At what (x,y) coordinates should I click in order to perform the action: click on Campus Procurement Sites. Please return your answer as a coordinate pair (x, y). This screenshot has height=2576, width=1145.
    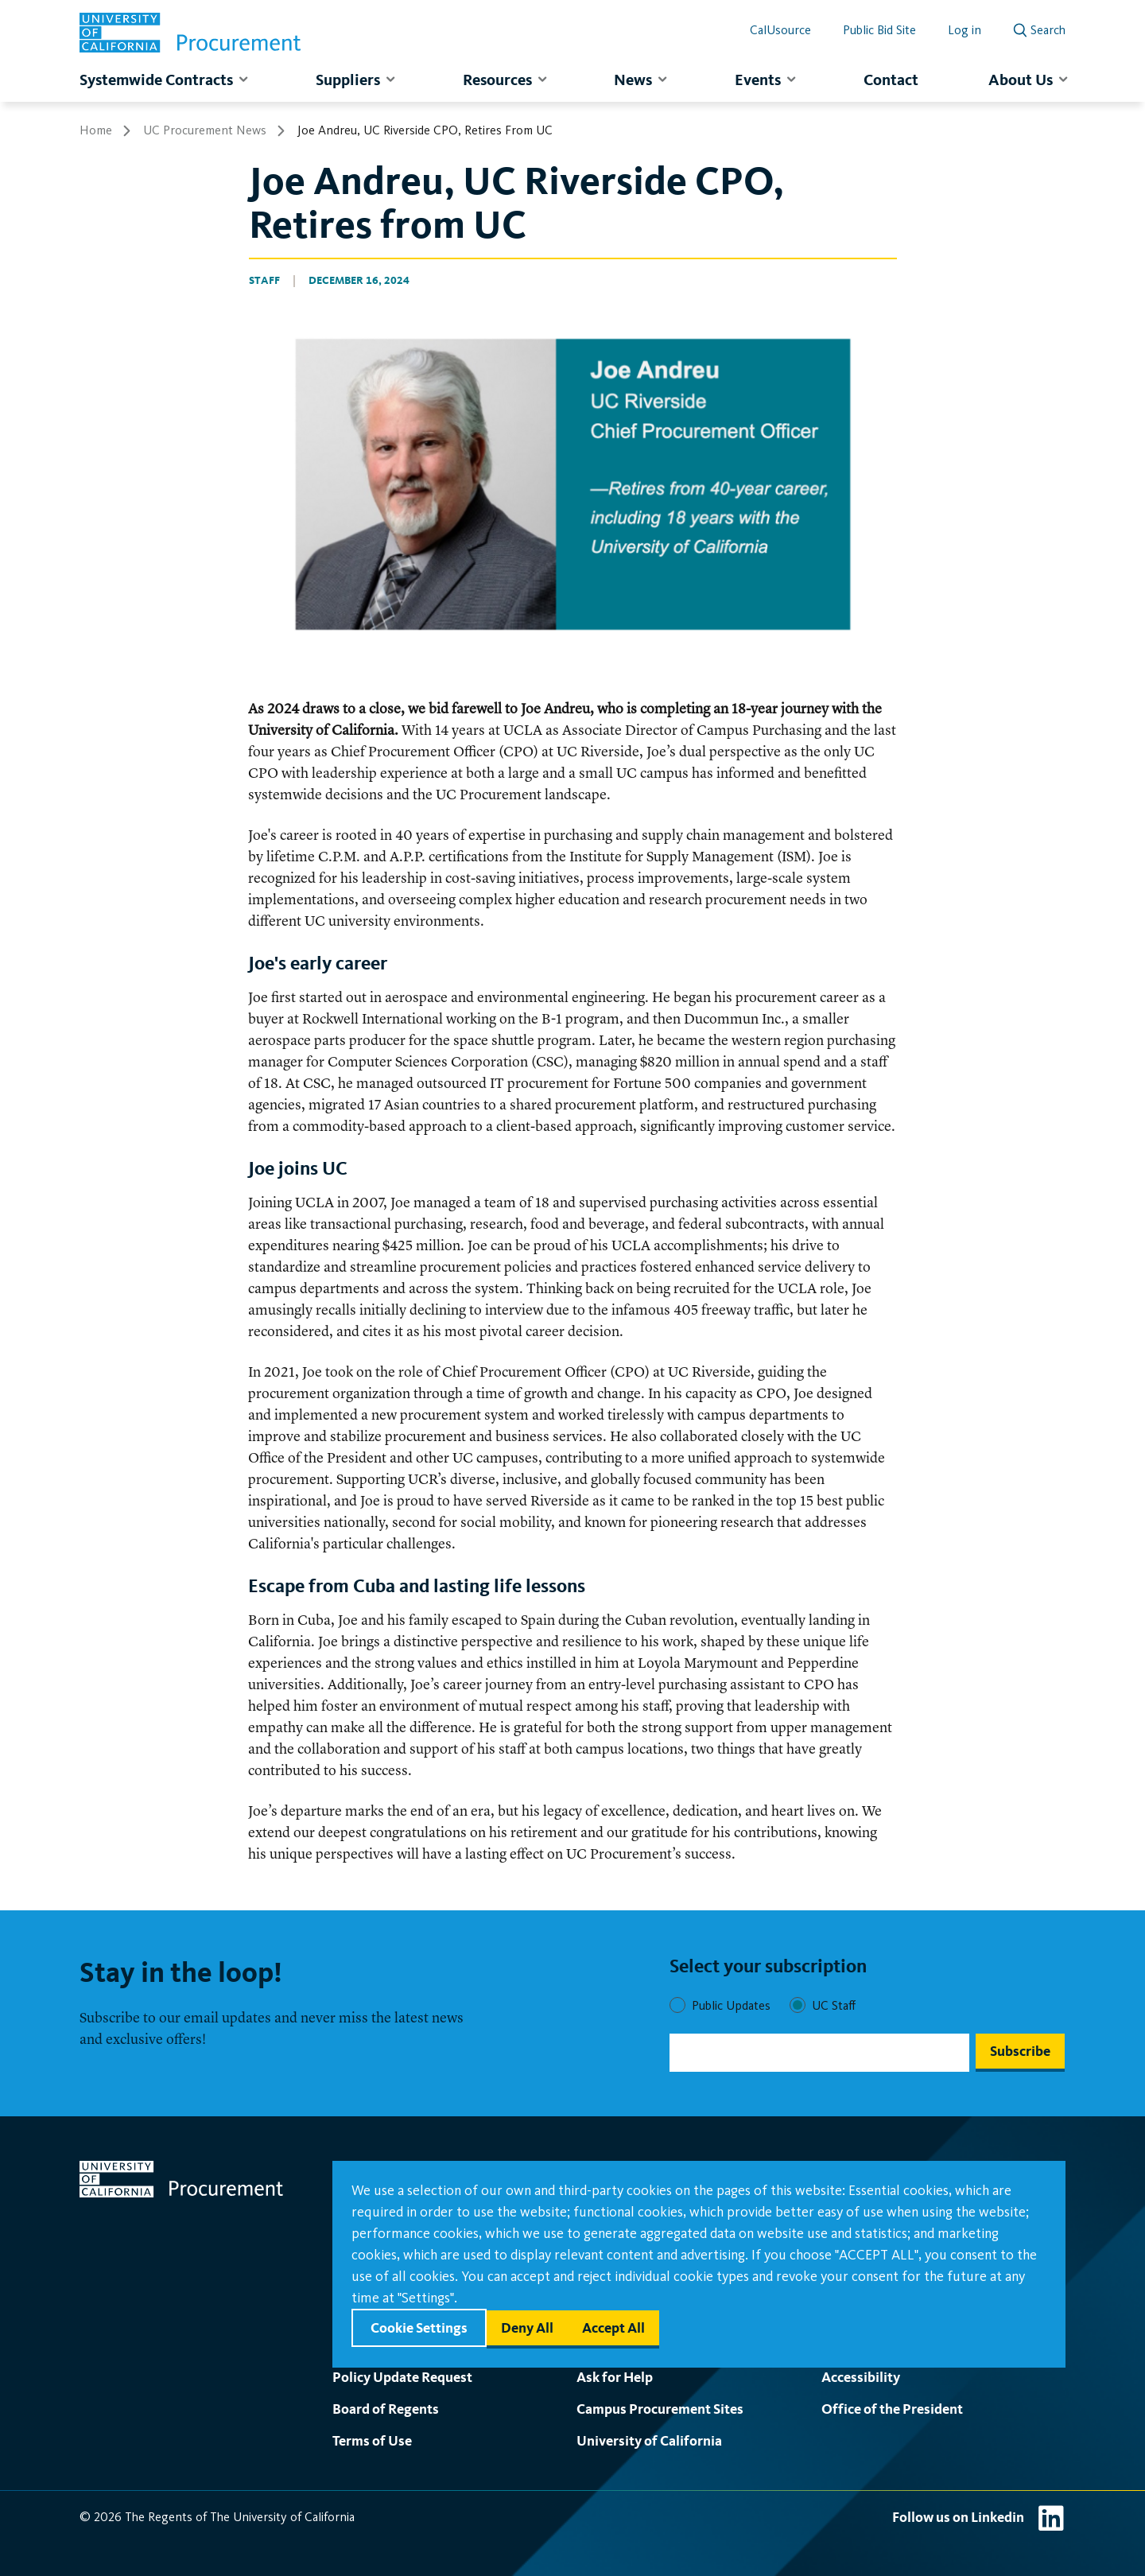
    Looking at the image, I should click on (659, 2408).